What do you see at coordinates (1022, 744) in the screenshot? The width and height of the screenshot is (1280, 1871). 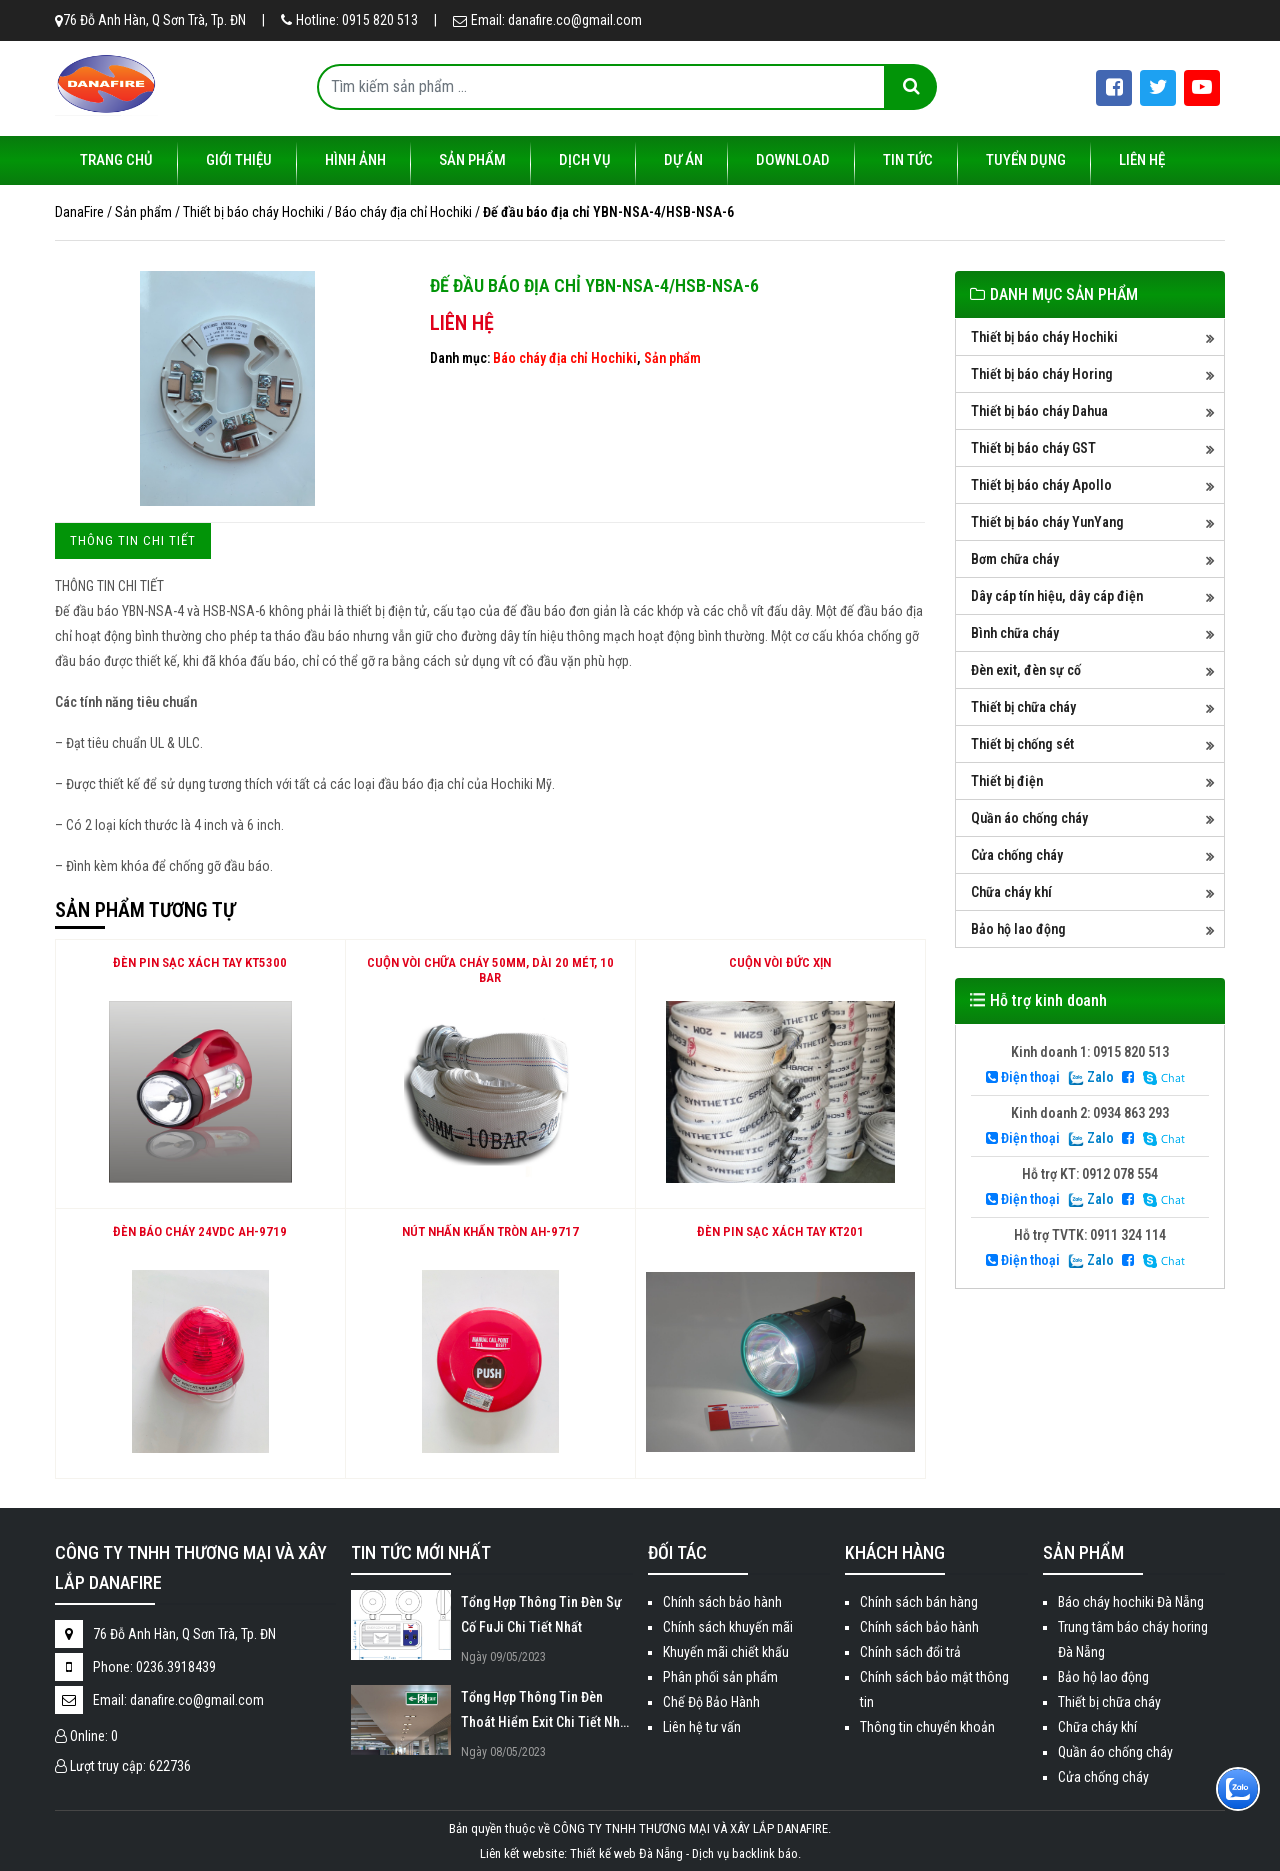 I see `Thiết bị chống sét` at bounding box center [1022, 744].